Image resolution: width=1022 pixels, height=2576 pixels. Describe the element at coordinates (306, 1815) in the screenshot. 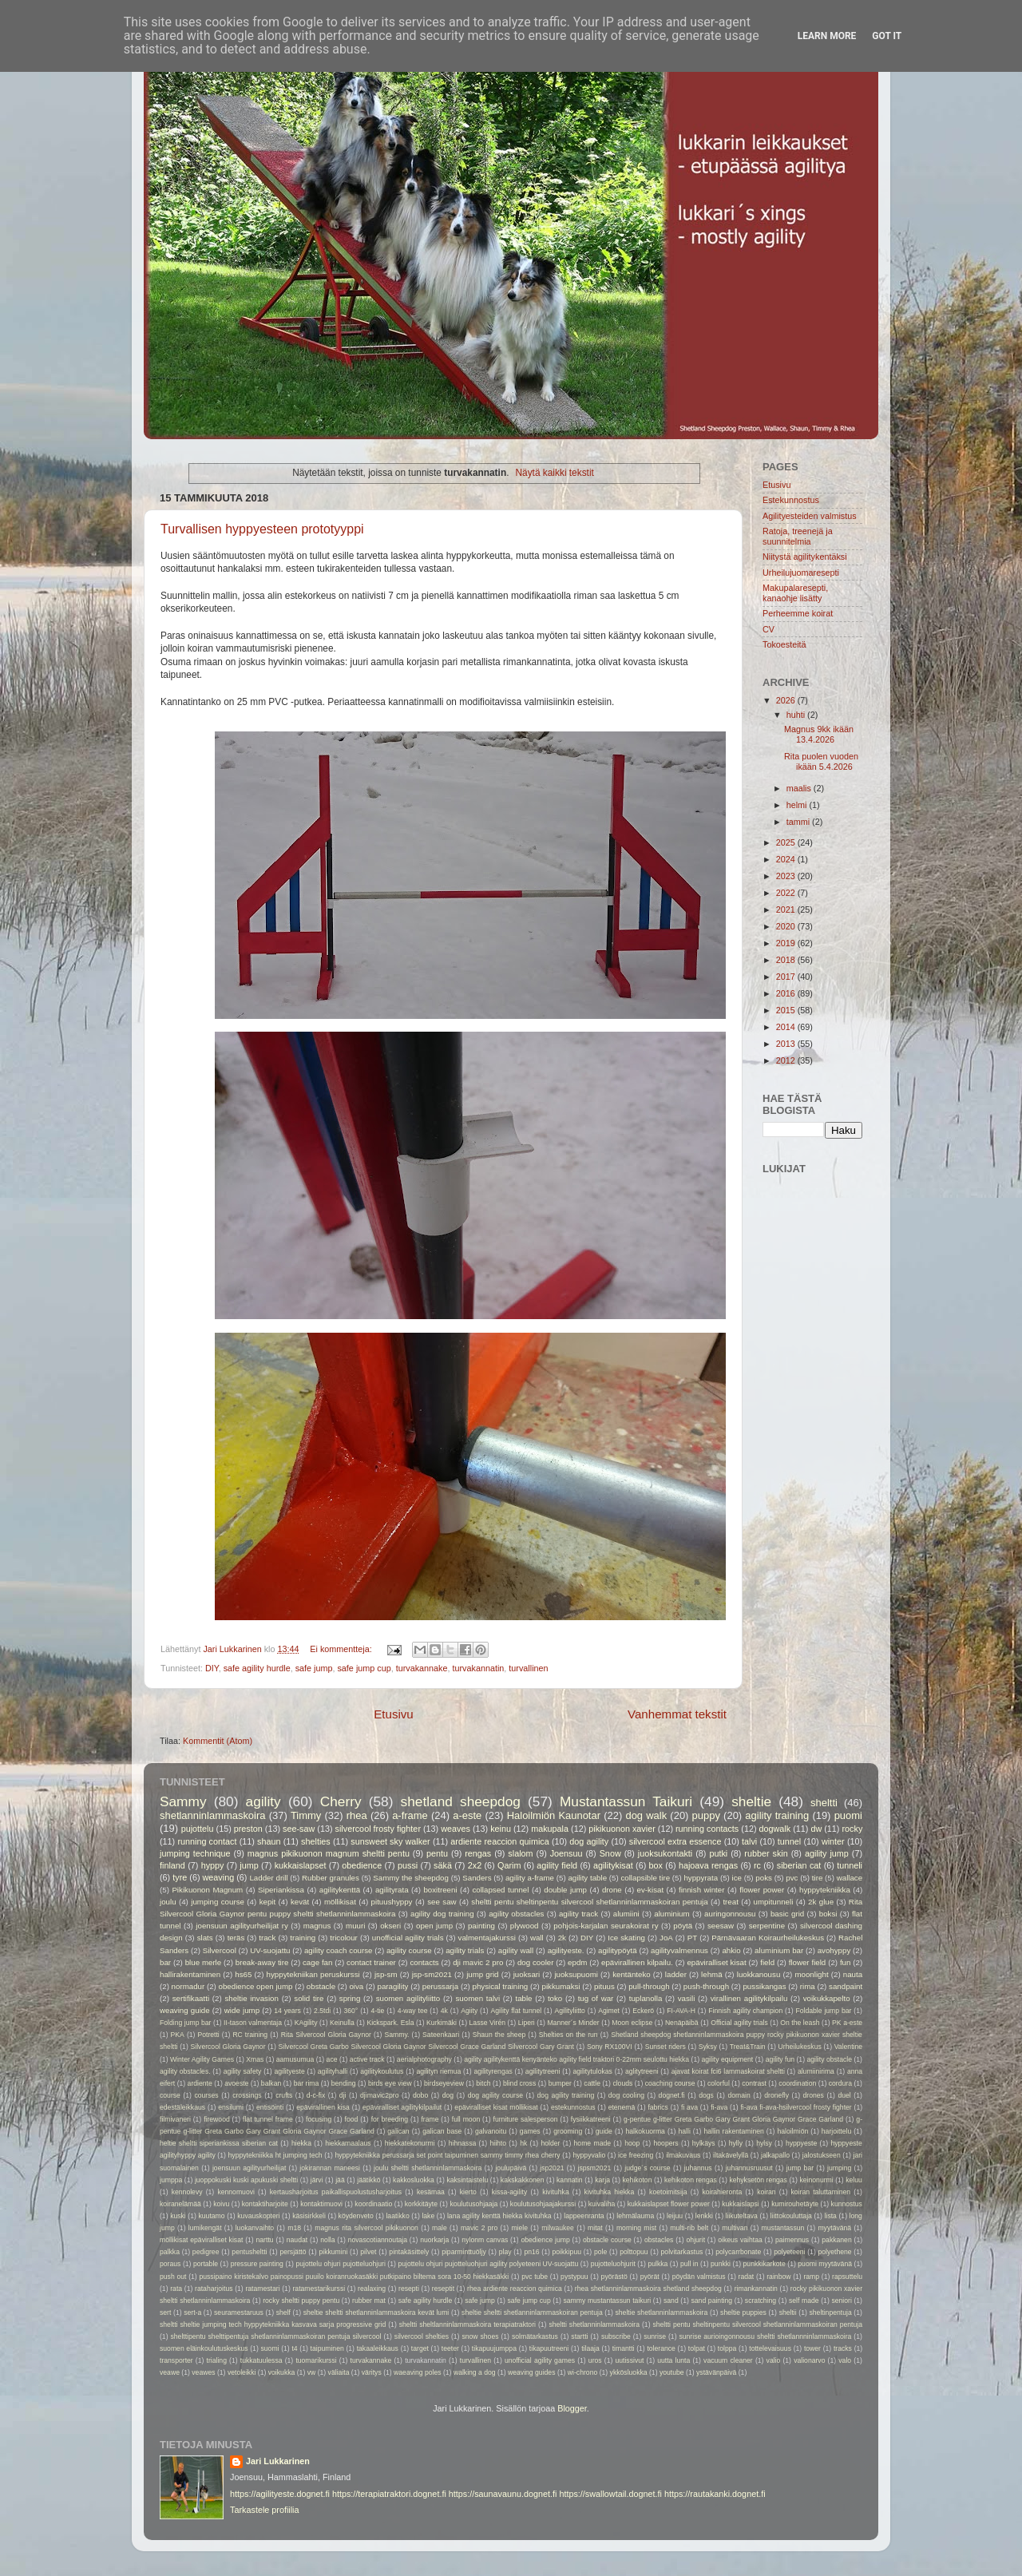

I see `Timmy` at that location.